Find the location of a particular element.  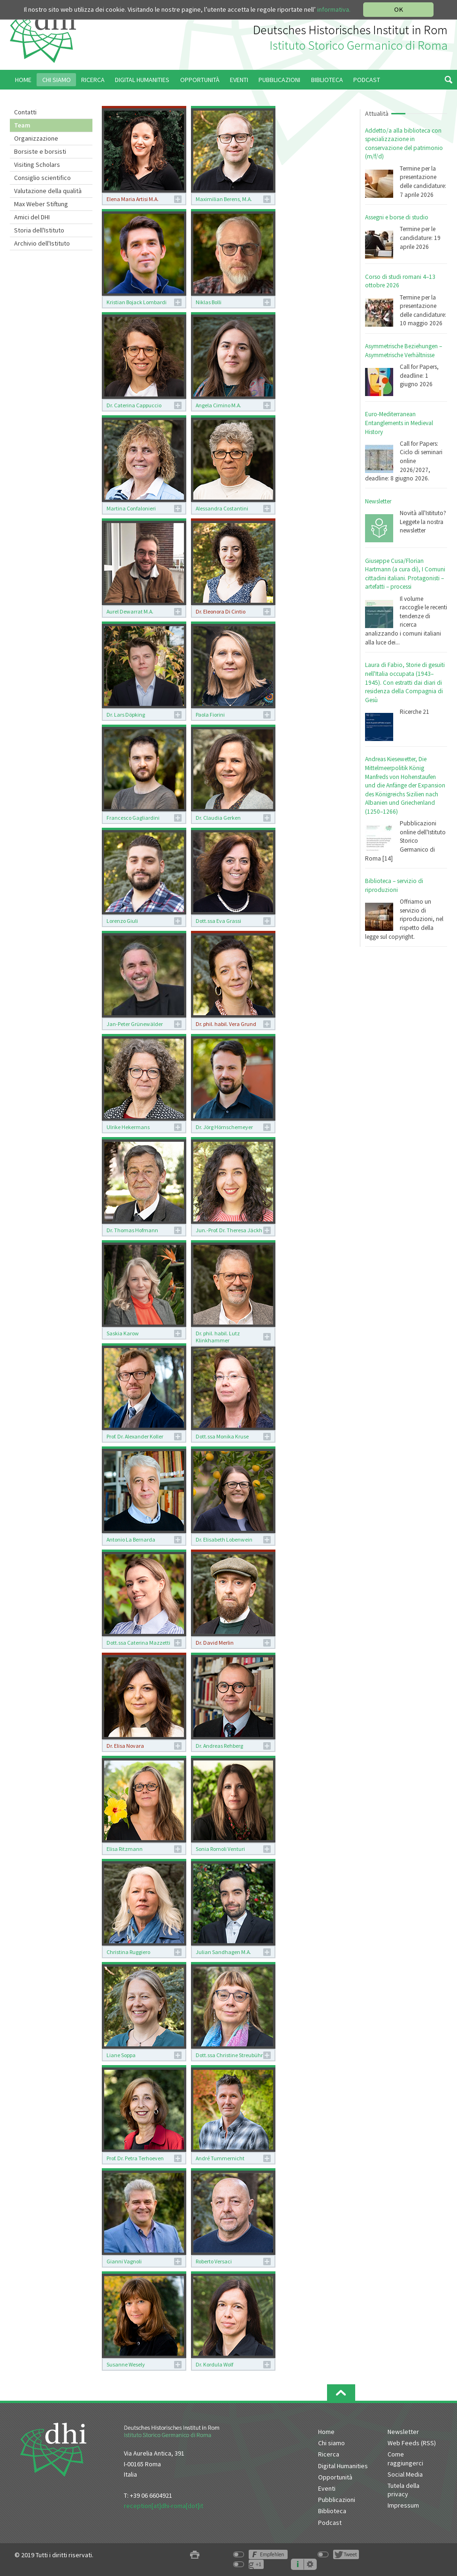

Euro-Mediterranean Entanglements in Medieval History is located at coordinates (399, 422).